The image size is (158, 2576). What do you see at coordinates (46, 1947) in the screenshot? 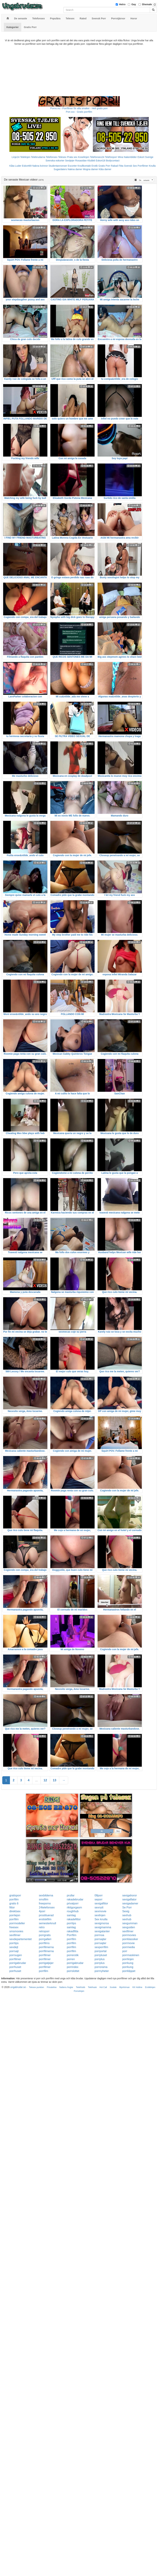
I see `porrfilmerna` at bounding box center [46, 1947].